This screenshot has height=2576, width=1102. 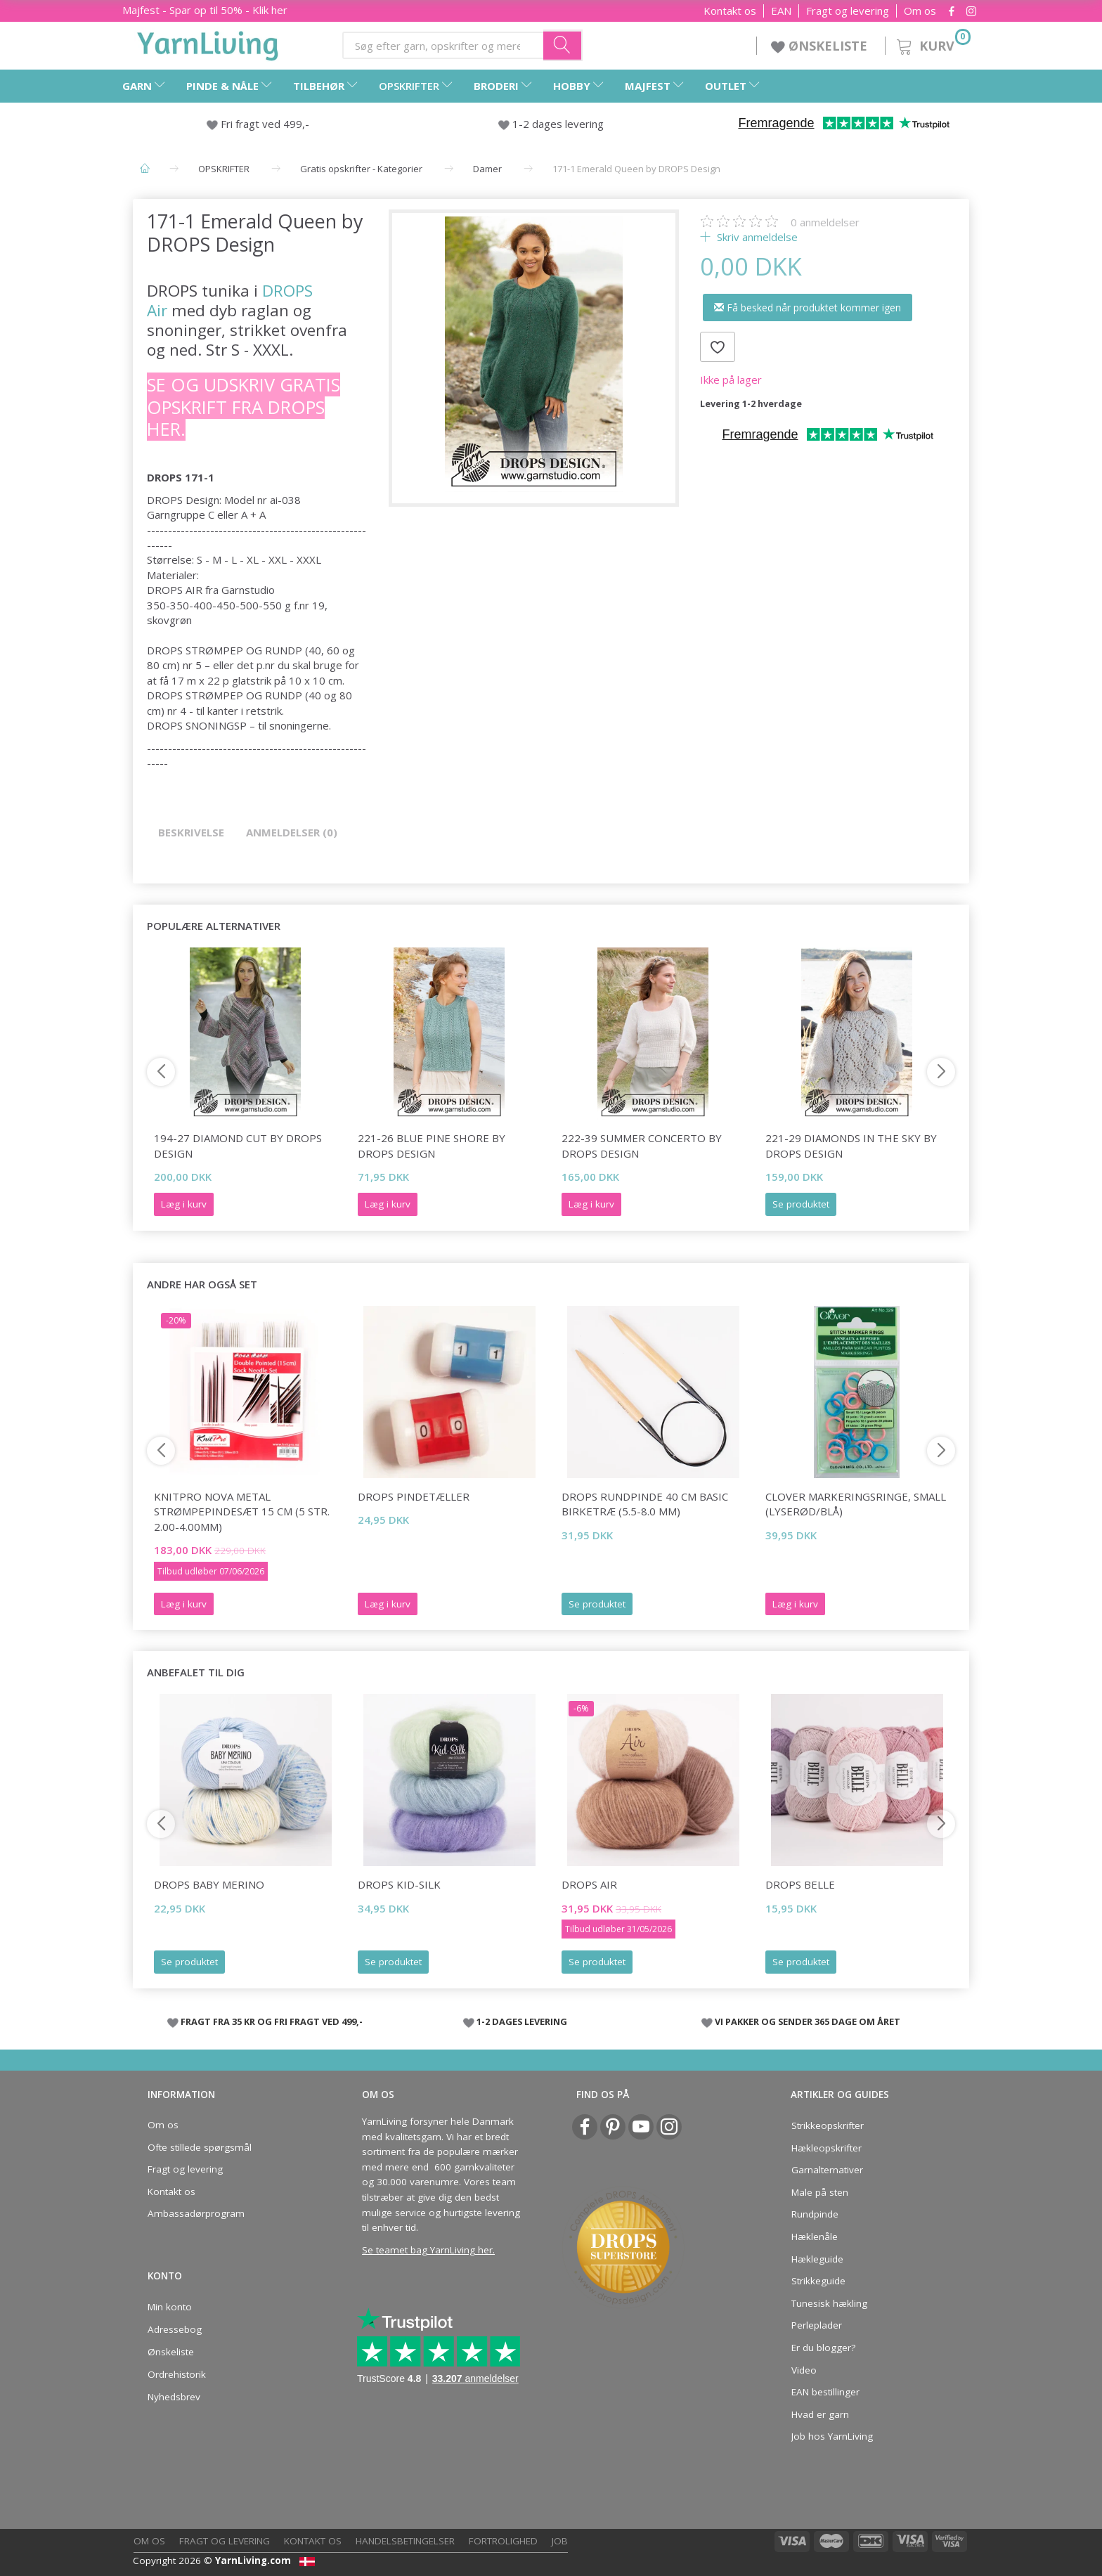 I want to click on 221-26 Blue Pine Shore by DROPS Design, so click(x=431, y=1145).